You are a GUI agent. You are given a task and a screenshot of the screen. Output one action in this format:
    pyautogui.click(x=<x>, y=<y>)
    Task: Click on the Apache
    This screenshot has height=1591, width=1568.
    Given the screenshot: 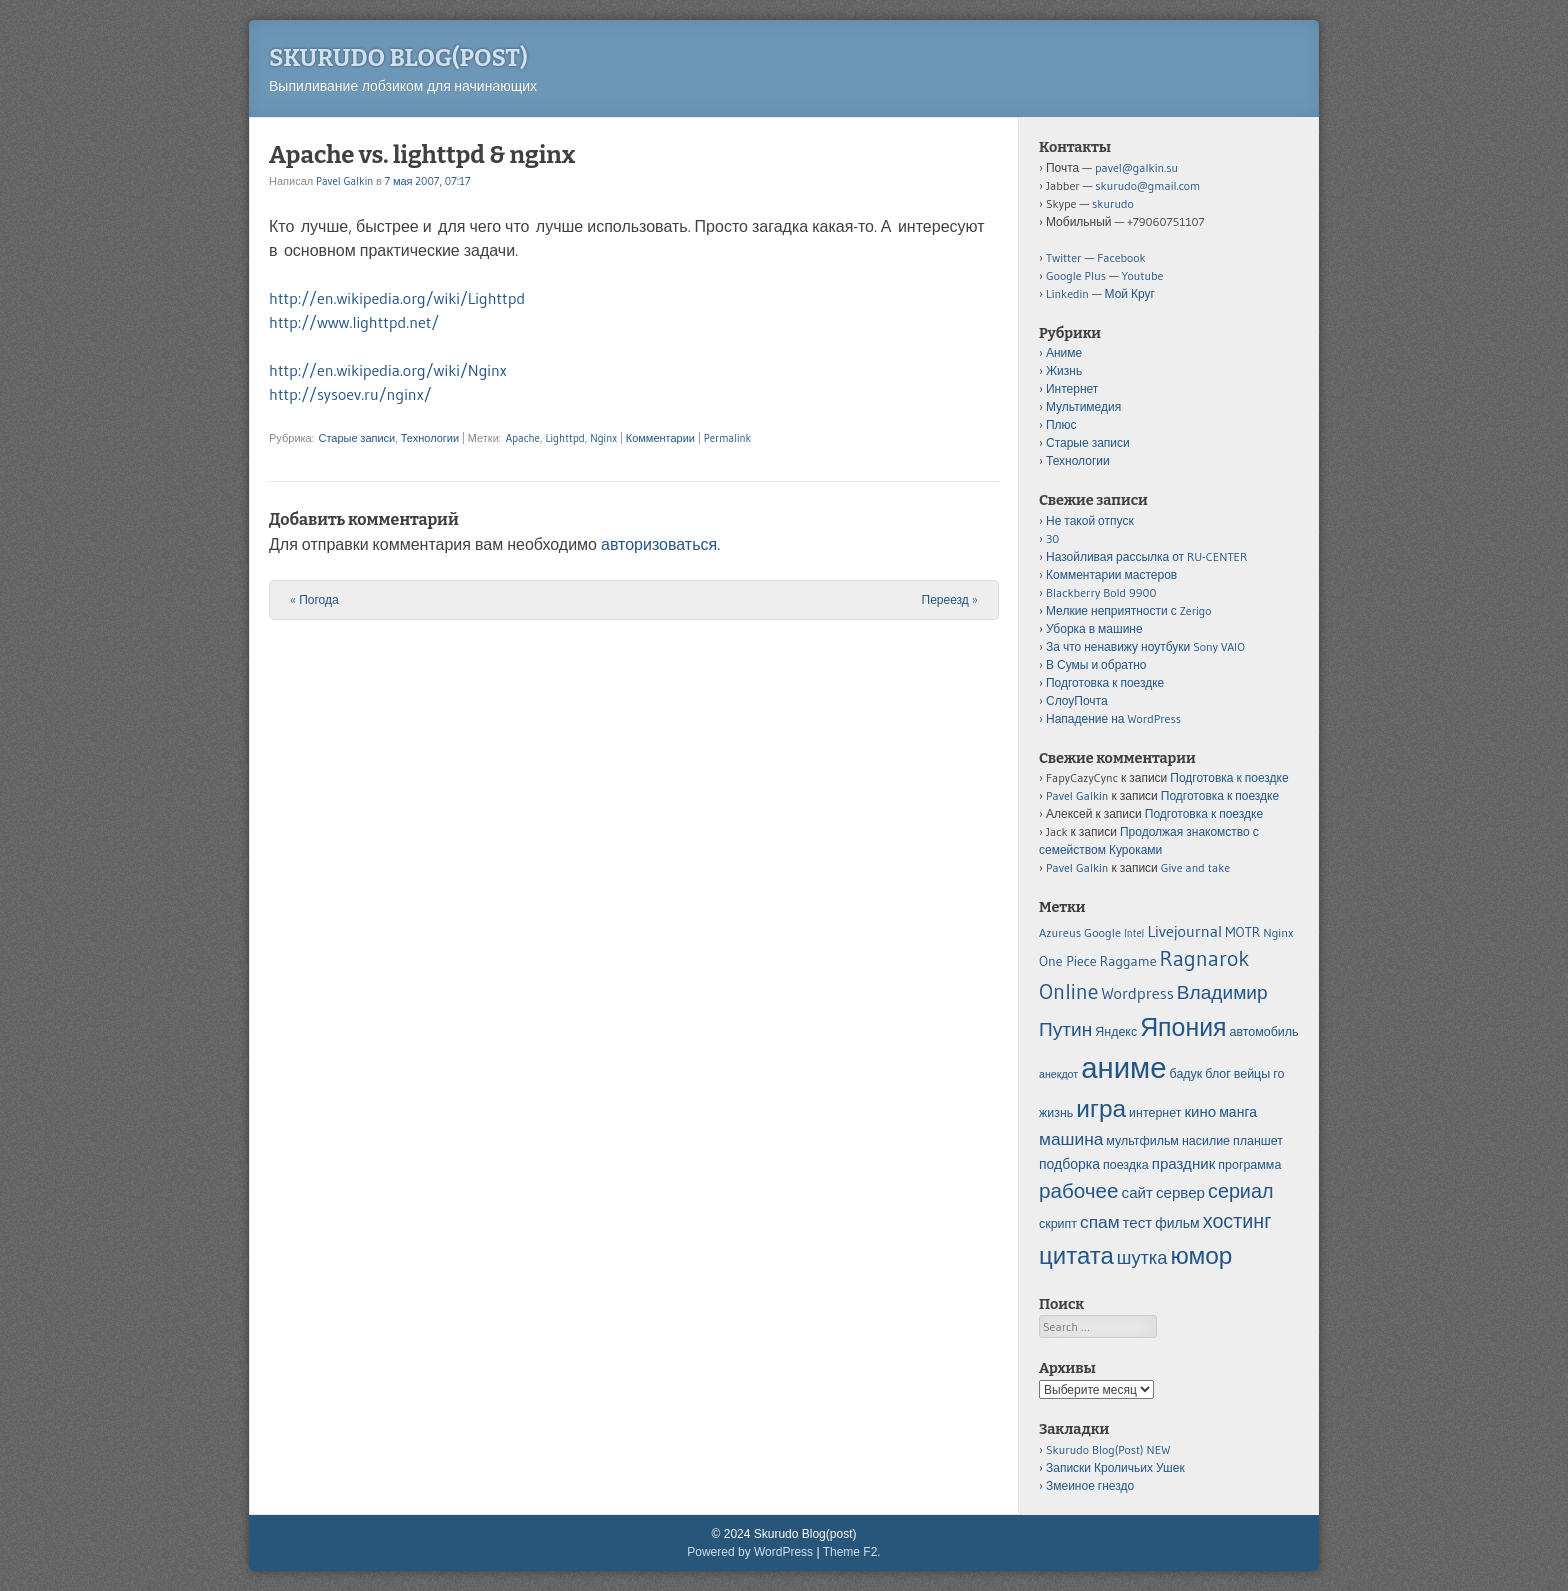 What is the action you would take?
    pyautogui.click(x=523, y=438)
    